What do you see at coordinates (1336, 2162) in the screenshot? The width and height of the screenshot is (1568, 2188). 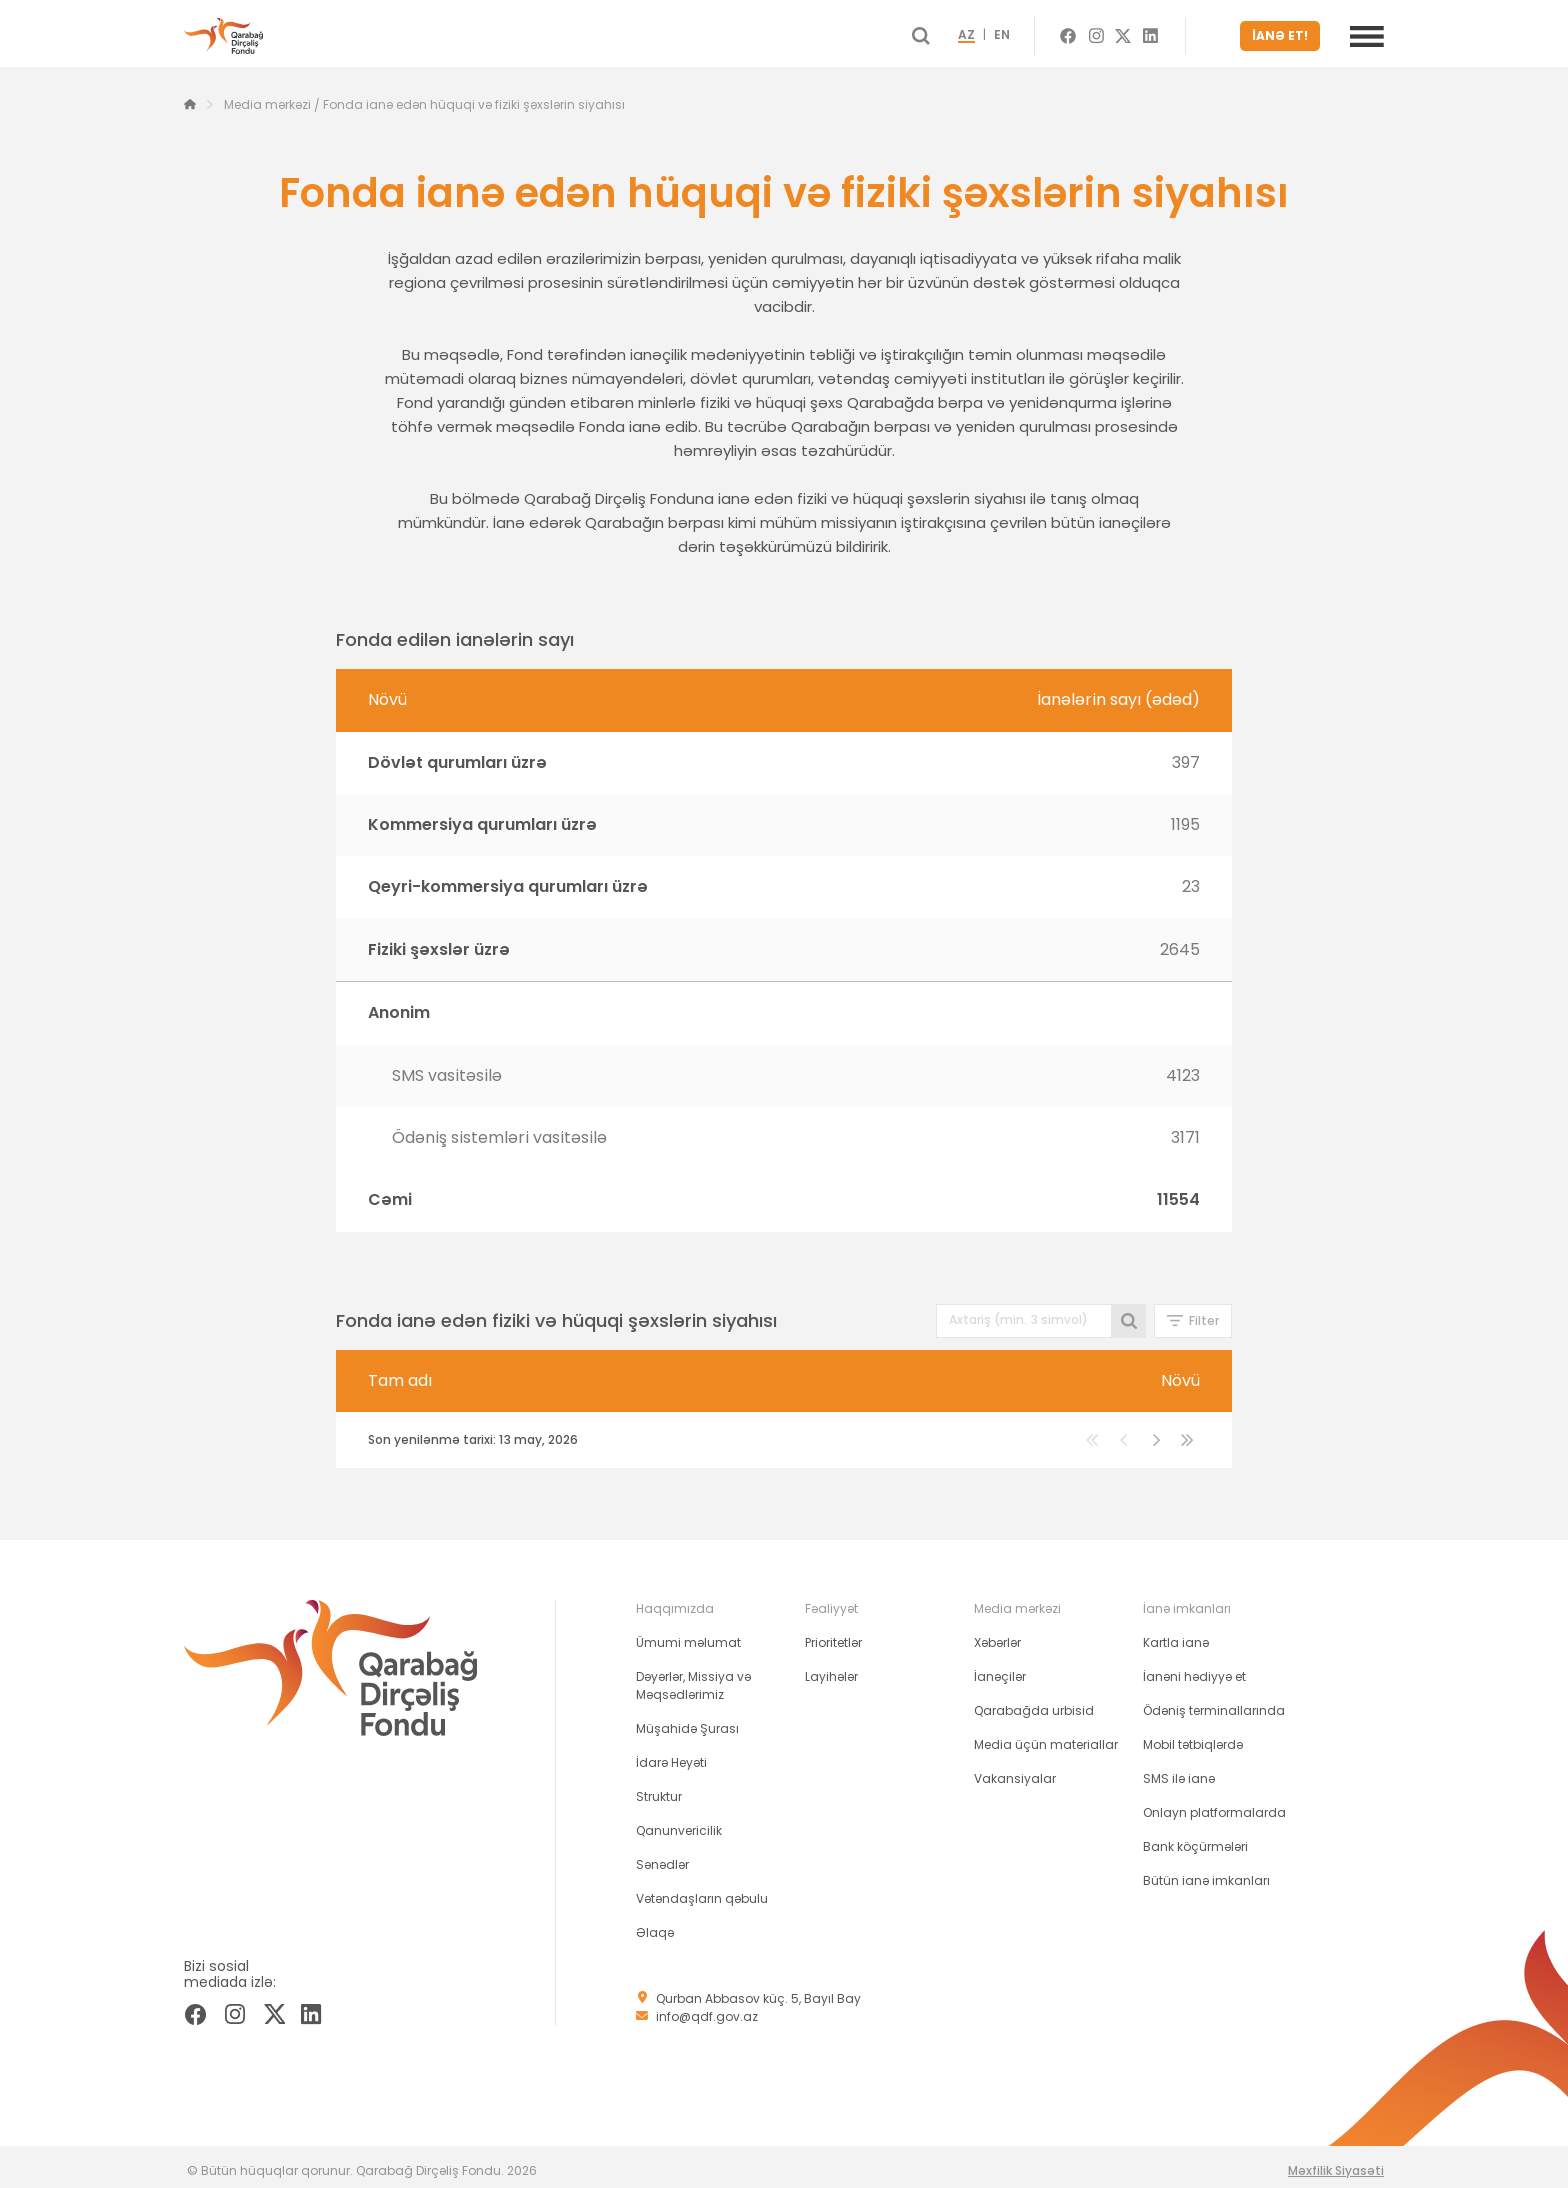 I see `Məxfilik Siyasəti` at bounding box center [1336, 2162].